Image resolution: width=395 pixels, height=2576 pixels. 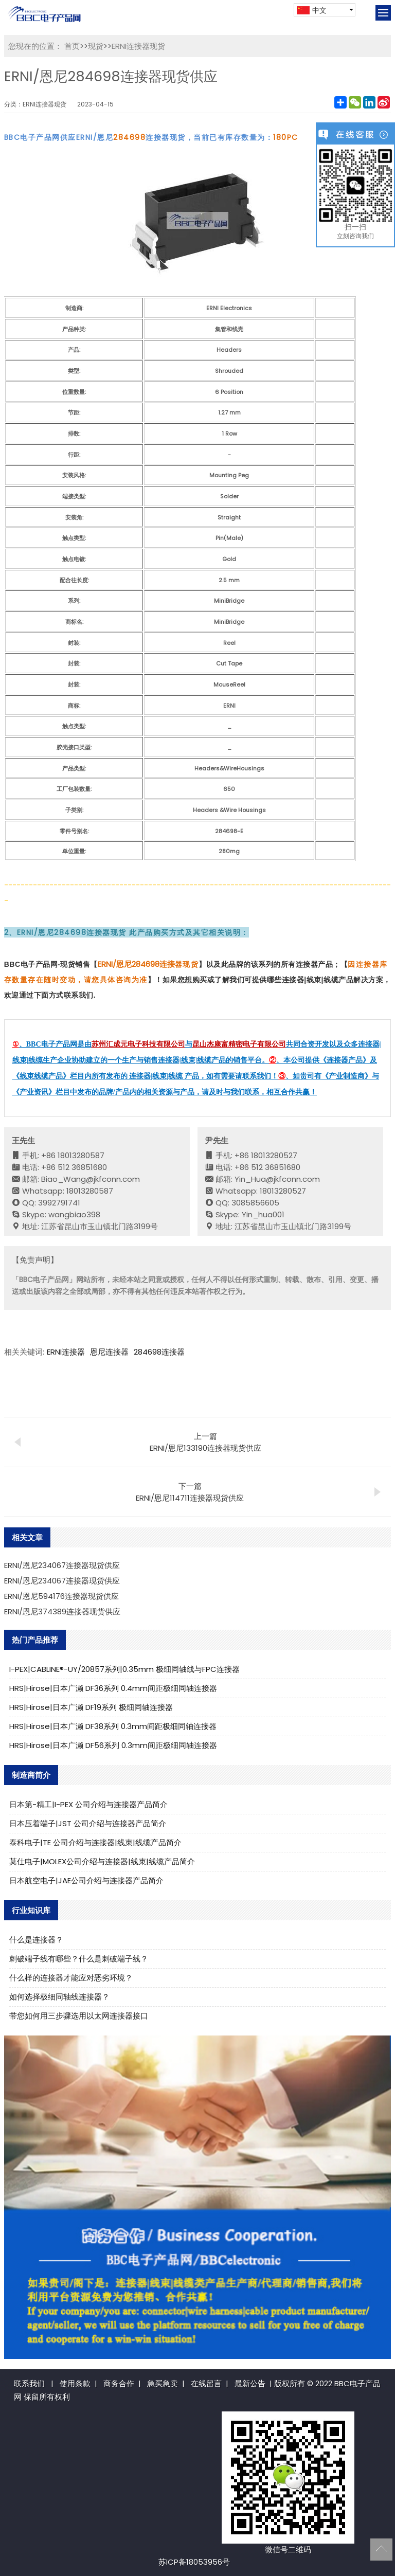 What do you see at coordinates (75, 2383) in the screenshot?
I see `使用条款` at bounding box center [75, 2383].